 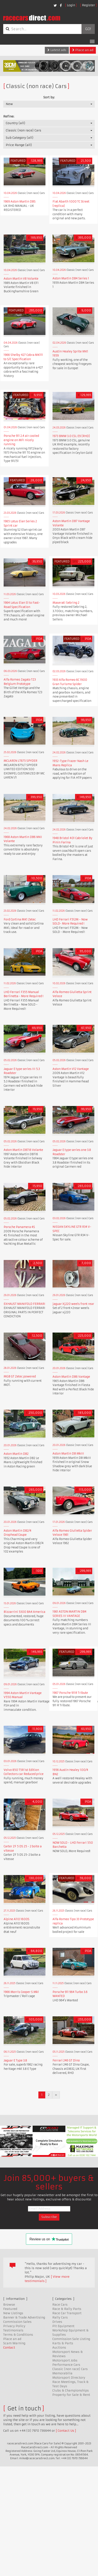 What do you see at coordinates (16, 1454) in the screenshot?
I see `Aston Martin DB2` at bounding box center [16, 1454].